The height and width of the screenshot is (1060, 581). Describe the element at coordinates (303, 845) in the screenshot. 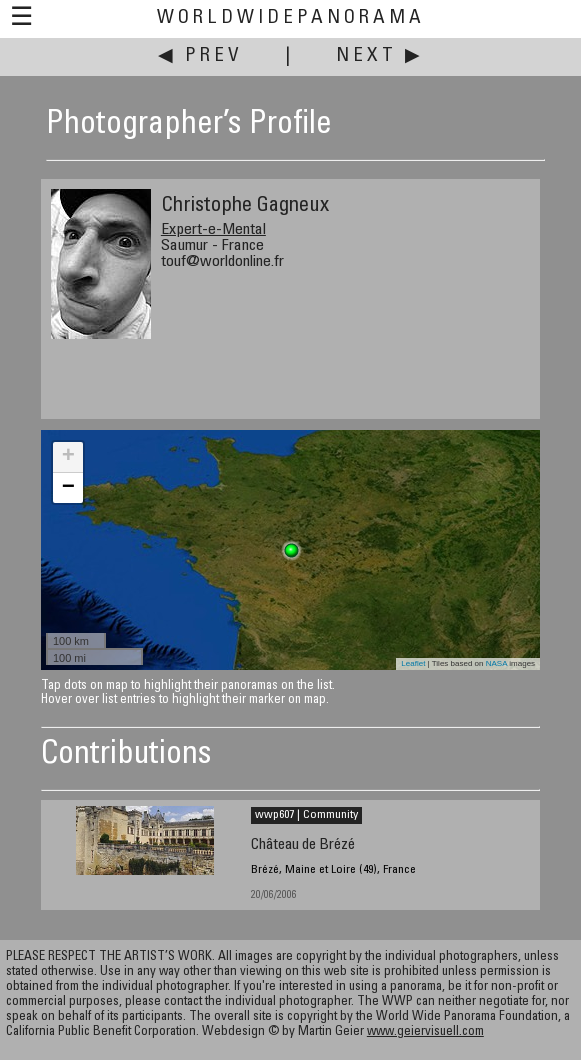

I see `Château de Brézé` at that location.